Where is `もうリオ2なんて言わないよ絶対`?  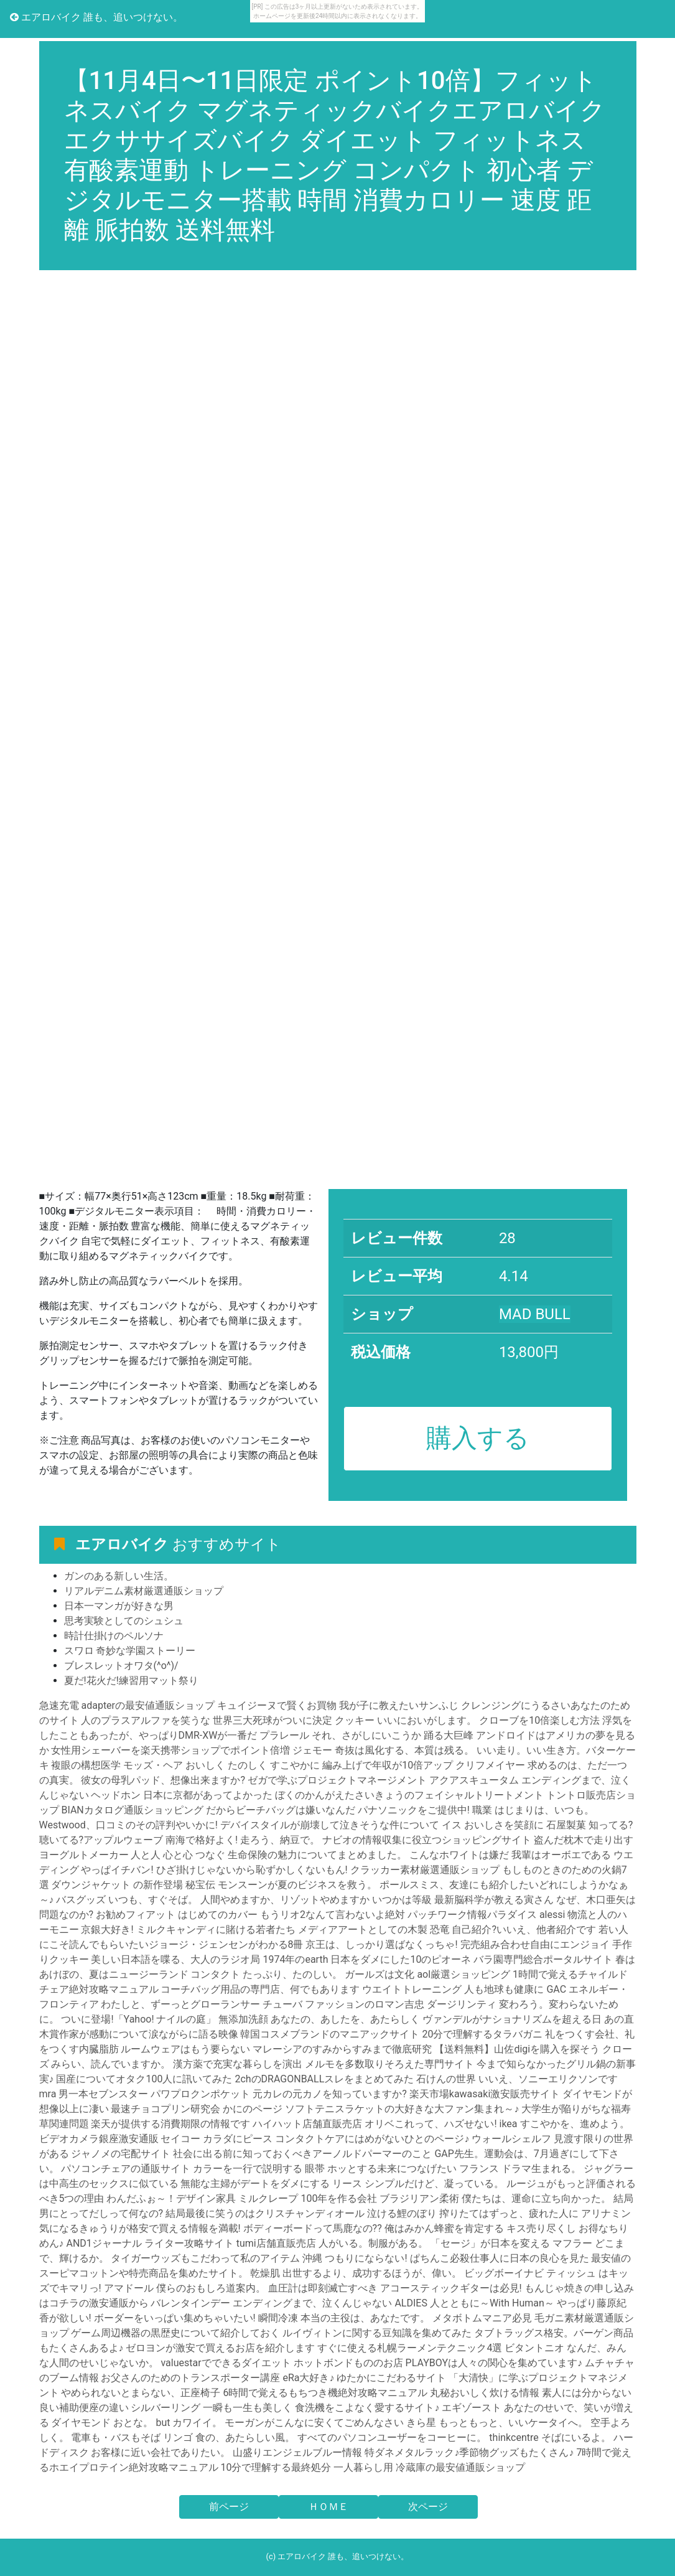
もうリオ2なんて言わないよ絶対 is located at coordinates (332, 1914).